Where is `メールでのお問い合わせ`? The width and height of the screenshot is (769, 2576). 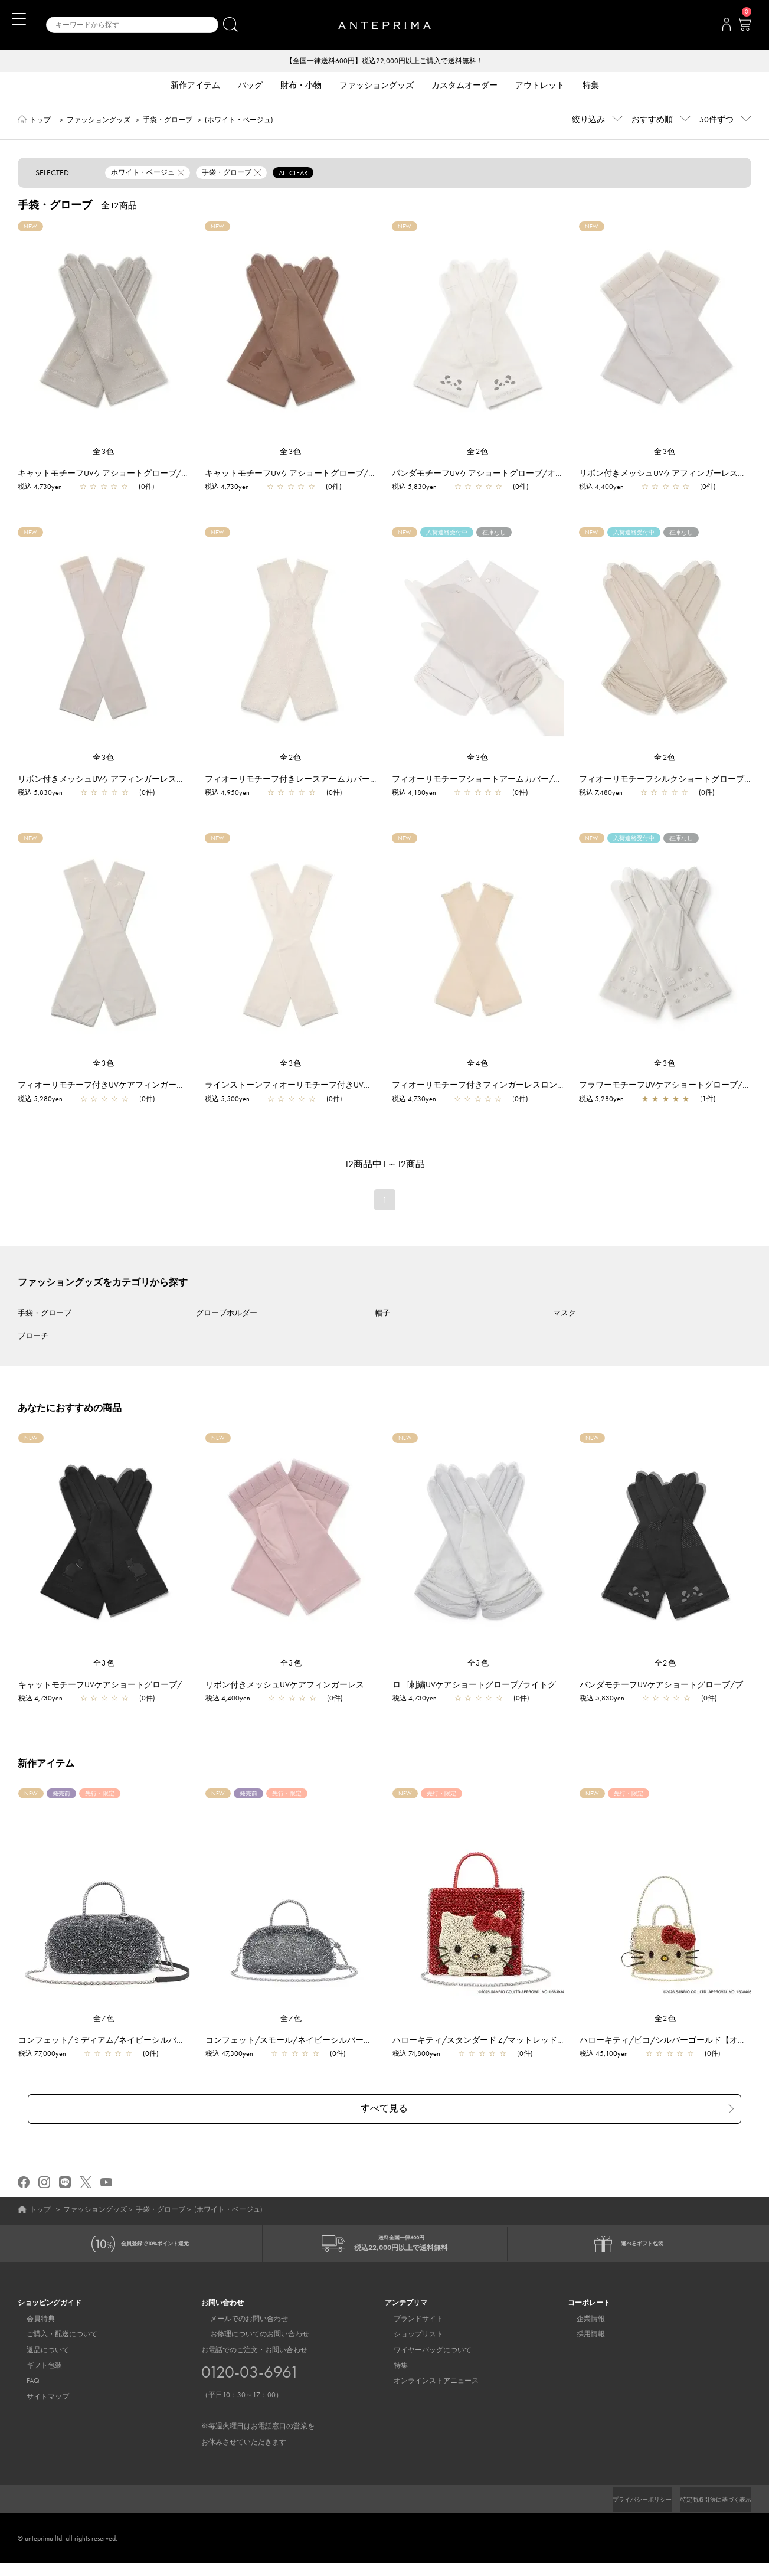
メールでのお問い合わせ is located at coordinates (240, 2321).